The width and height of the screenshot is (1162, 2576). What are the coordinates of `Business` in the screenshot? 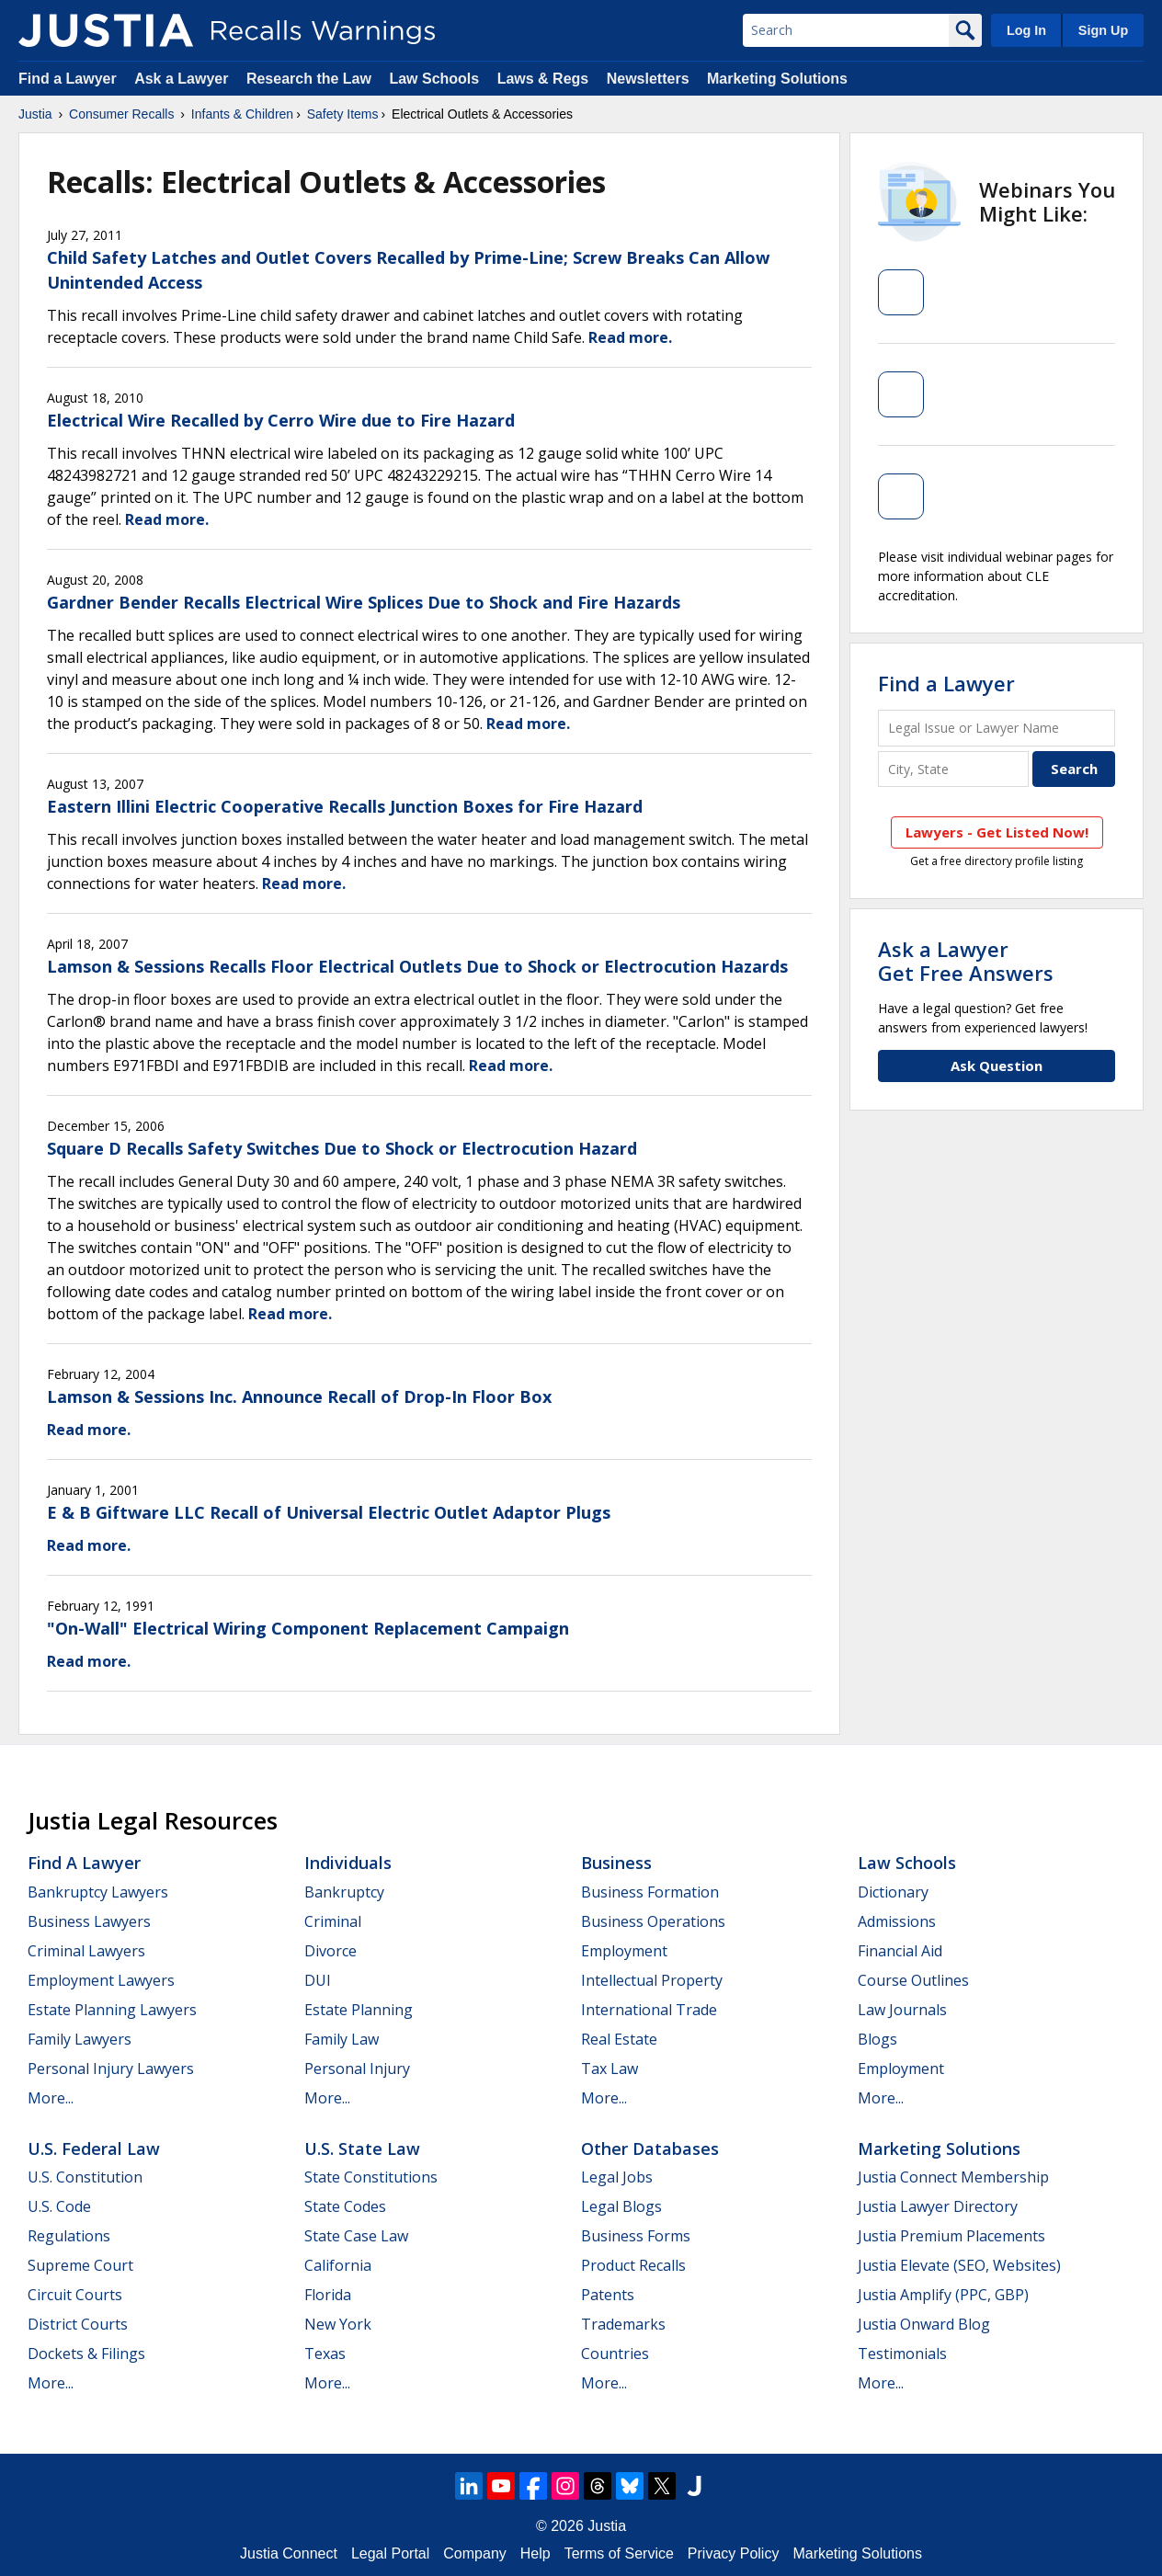 It's located at (616, 1863).